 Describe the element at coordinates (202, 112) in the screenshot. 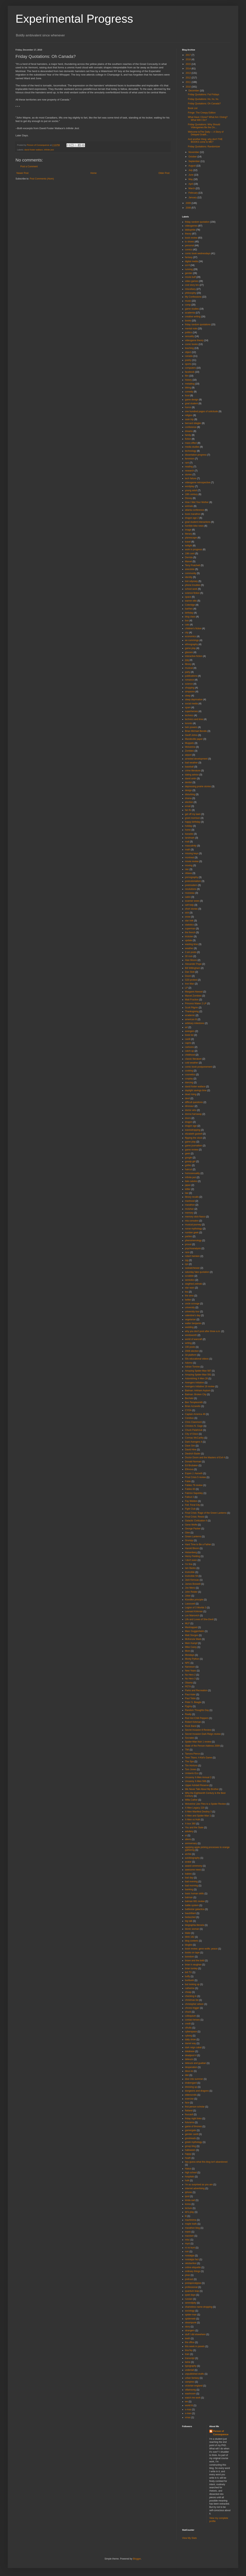

I see `Fringe: The Creepy Edition` at that location.